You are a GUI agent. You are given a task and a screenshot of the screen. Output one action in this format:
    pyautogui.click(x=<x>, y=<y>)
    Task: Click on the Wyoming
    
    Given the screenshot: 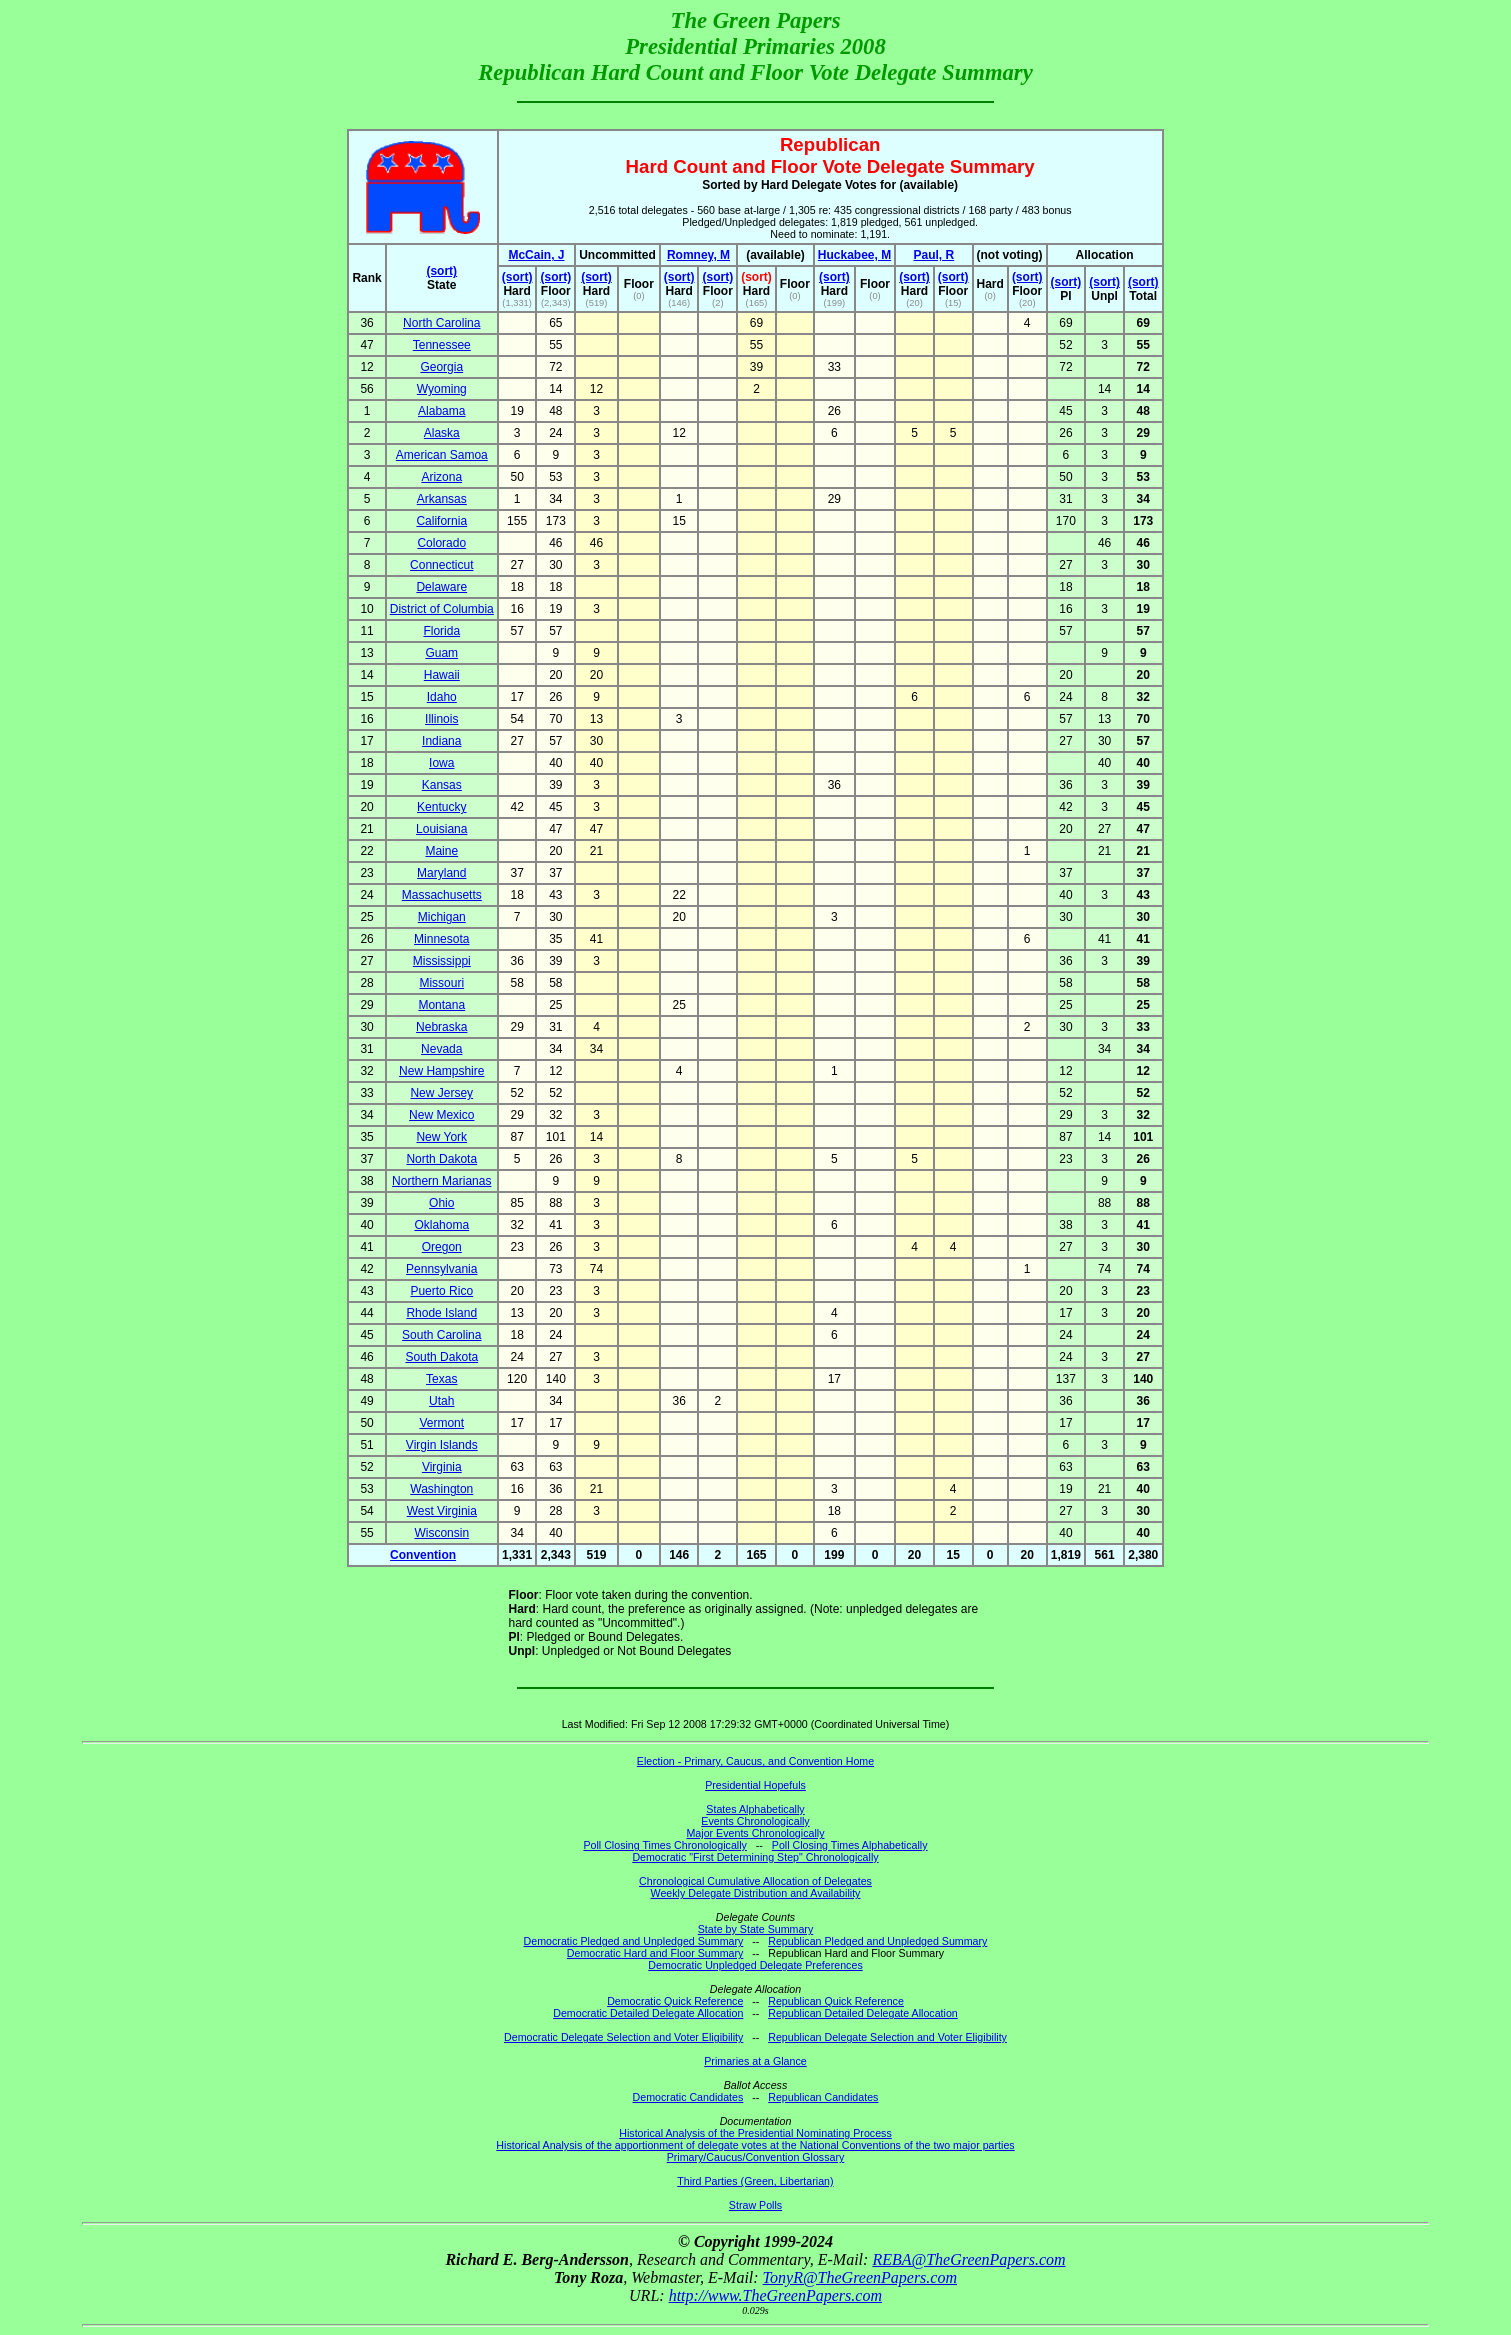 What is the action you would take?
    pyautogui.click(x=442, y=389)
    